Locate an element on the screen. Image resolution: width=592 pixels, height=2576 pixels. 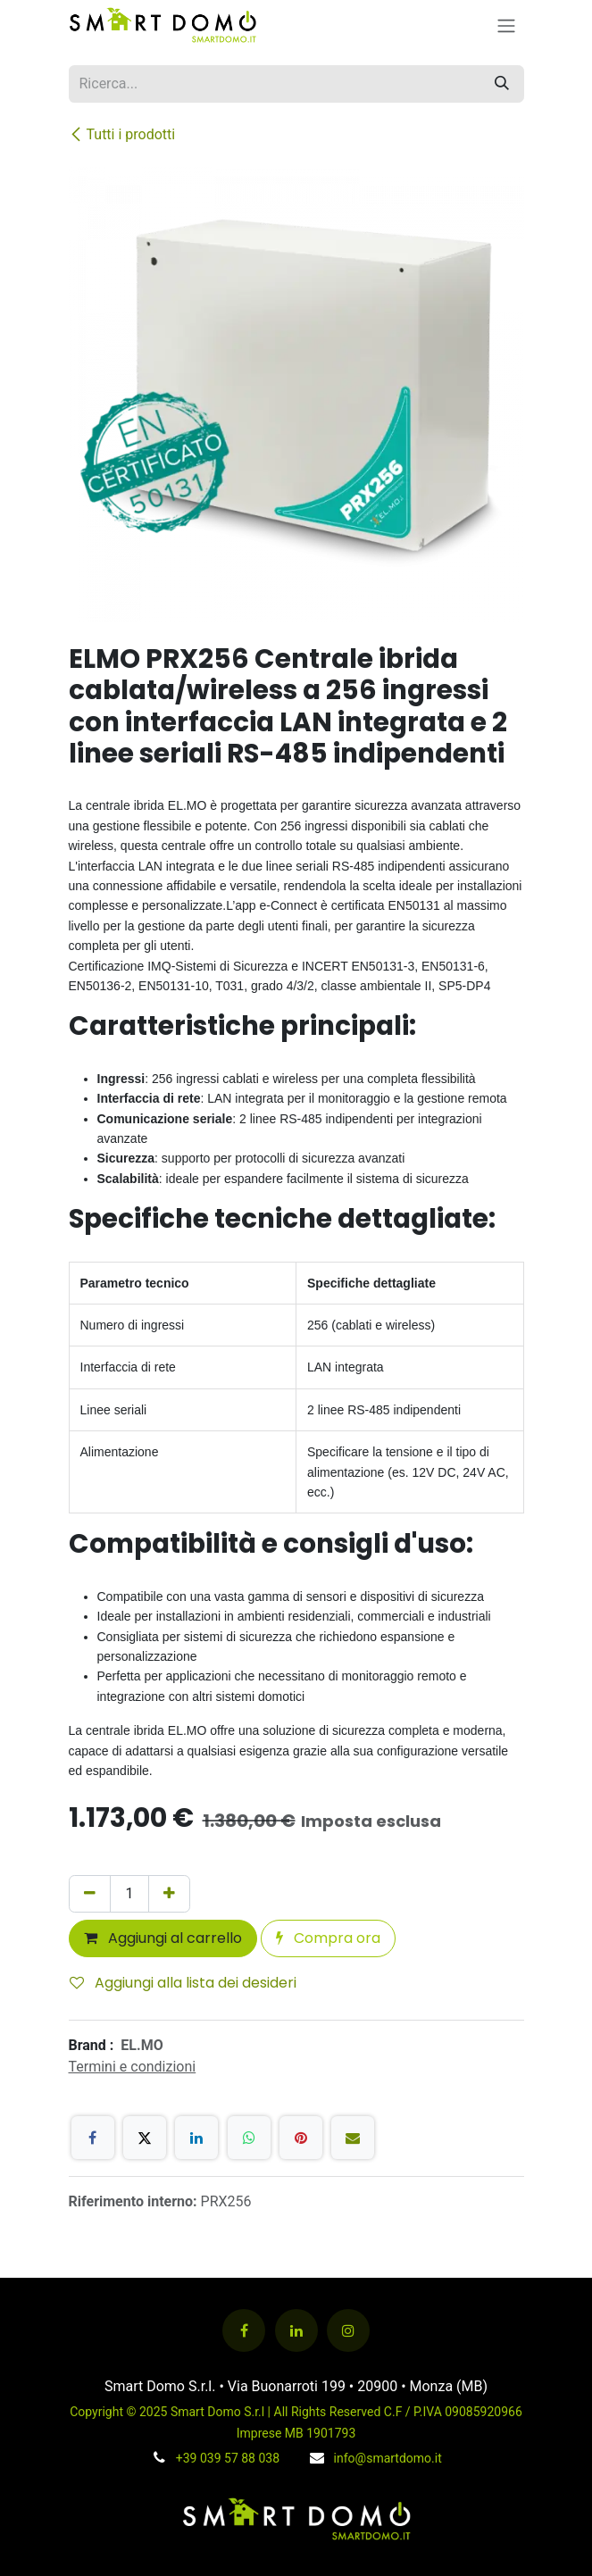
[E-mail] is located at coordinates (352, 2137).